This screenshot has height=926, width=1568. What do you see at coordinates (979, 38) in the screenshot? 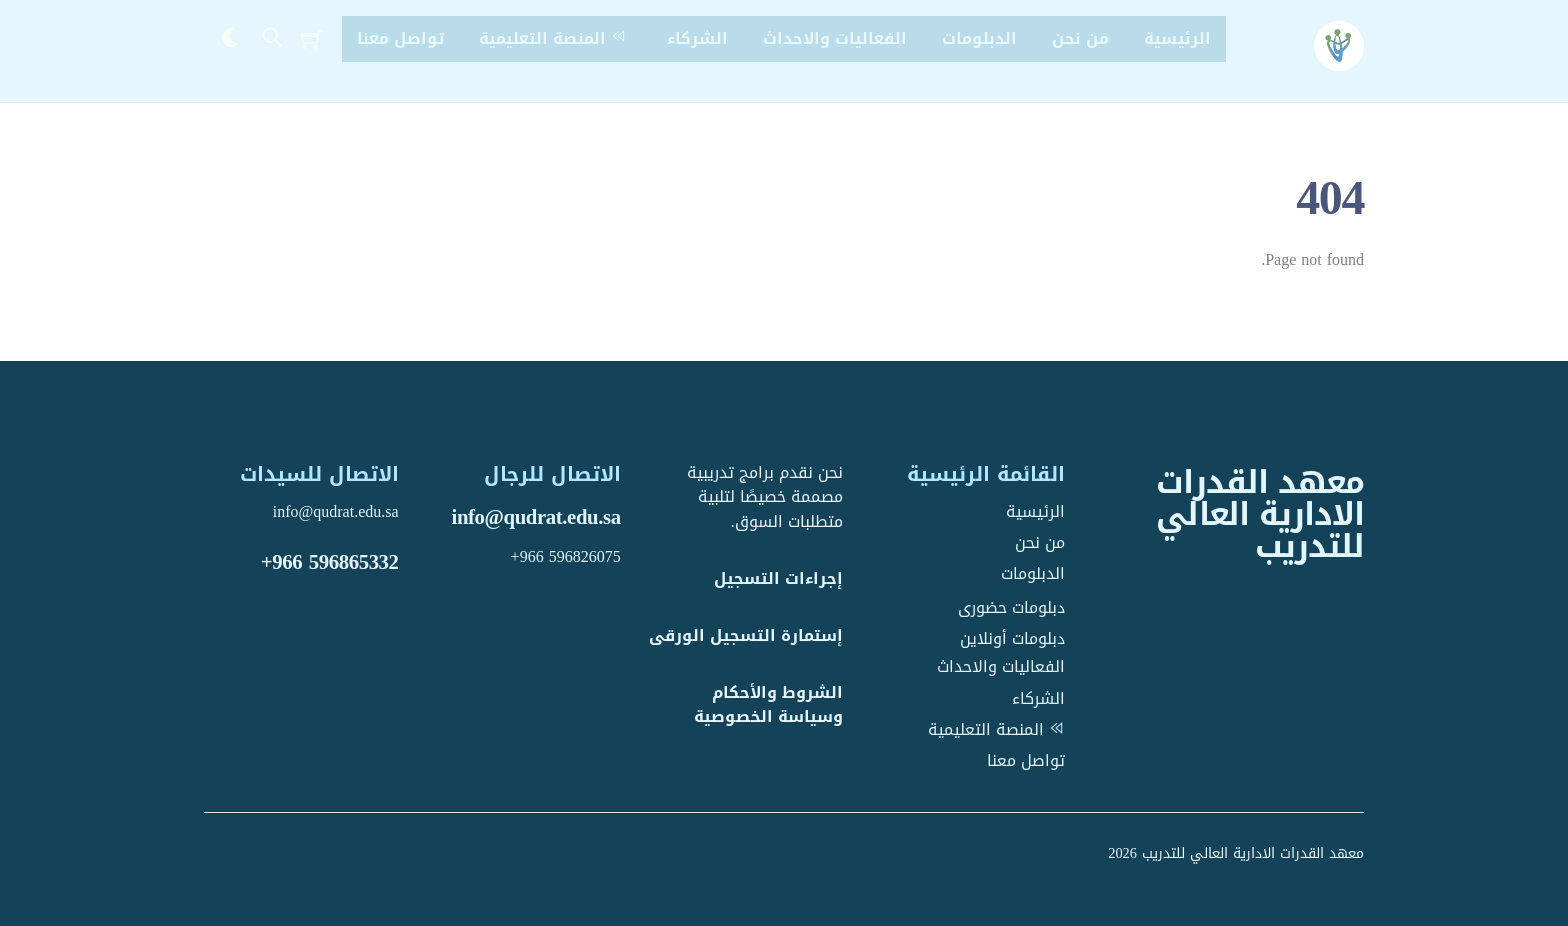
I see `الدبلومات` at bounding box center [979, 38].